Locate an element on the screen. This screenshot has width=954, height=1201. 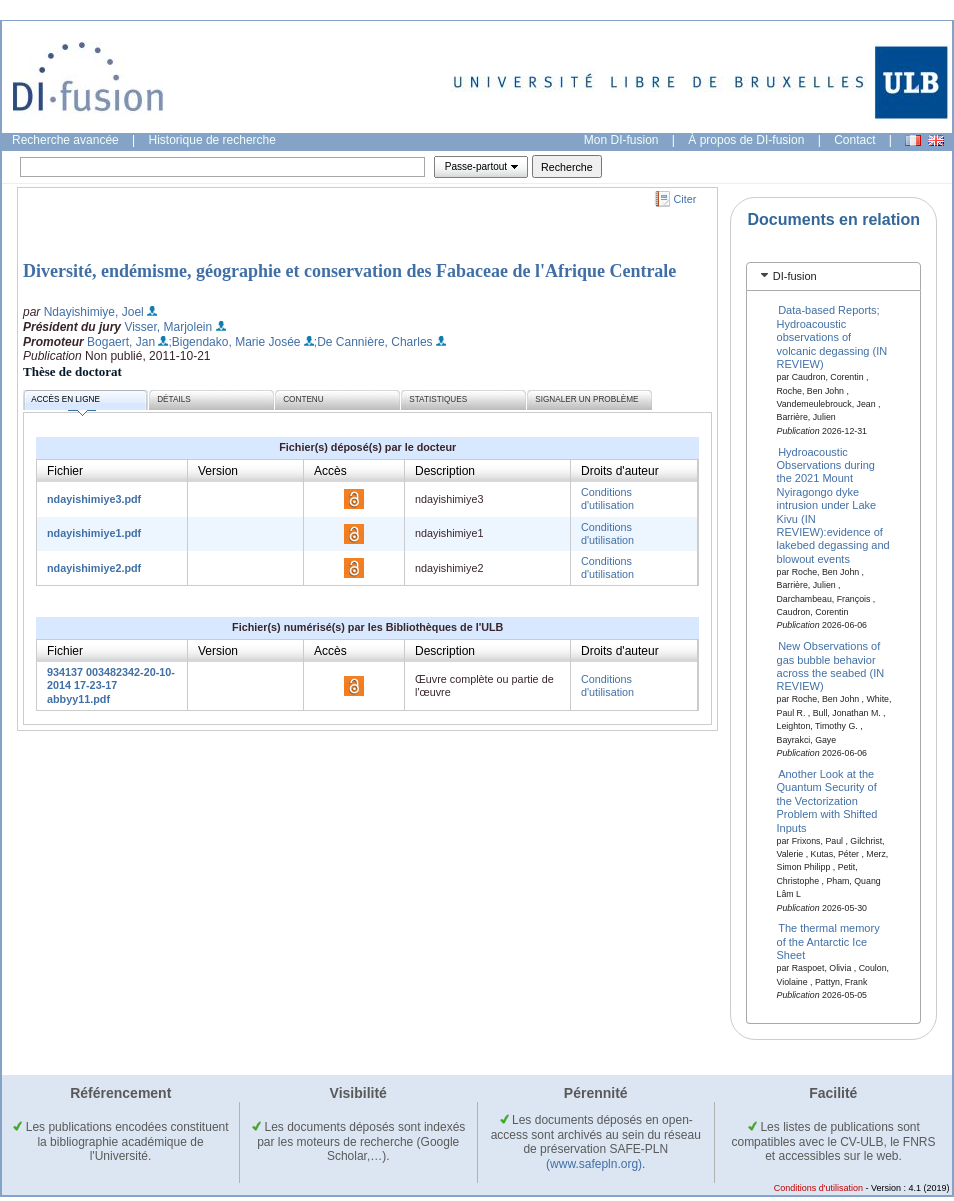
Mon DI-fusion is located at coordinates (621, 140).